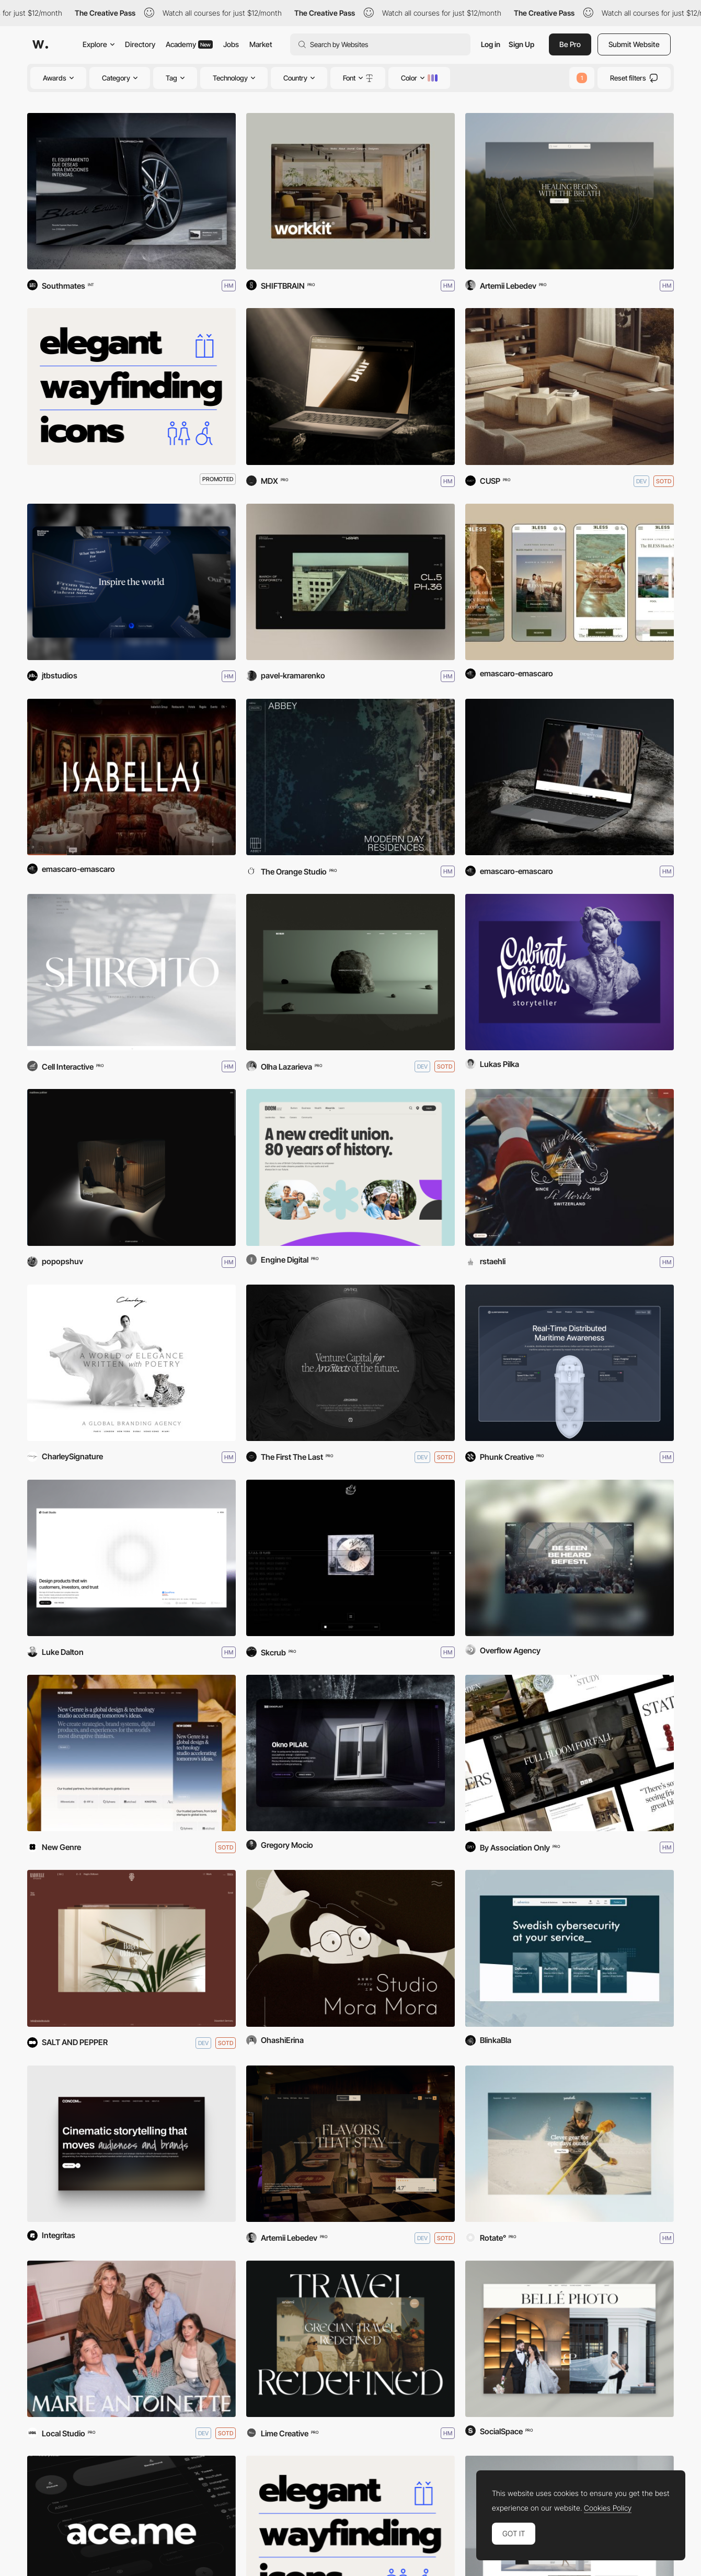  I want to click on Directory, so click(140, 44).